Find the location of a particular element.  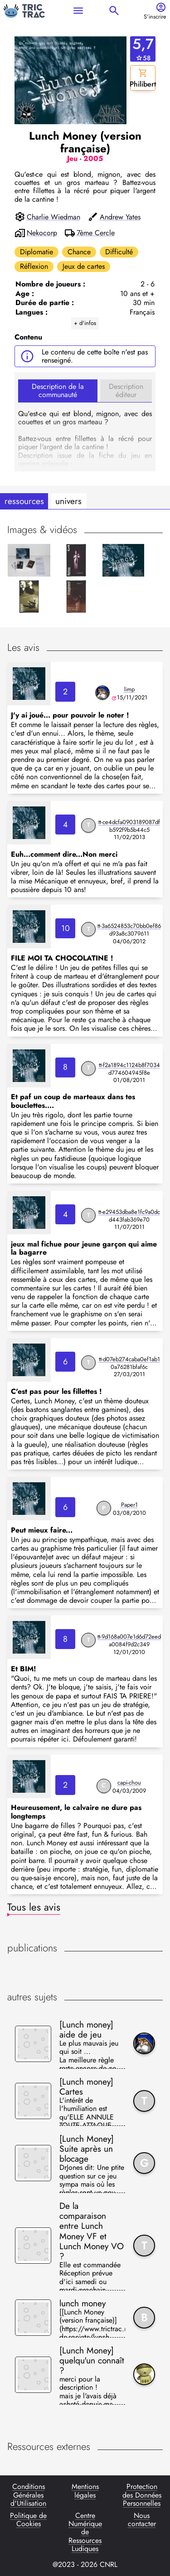

lunch money is located at coordinates (82, 2303).